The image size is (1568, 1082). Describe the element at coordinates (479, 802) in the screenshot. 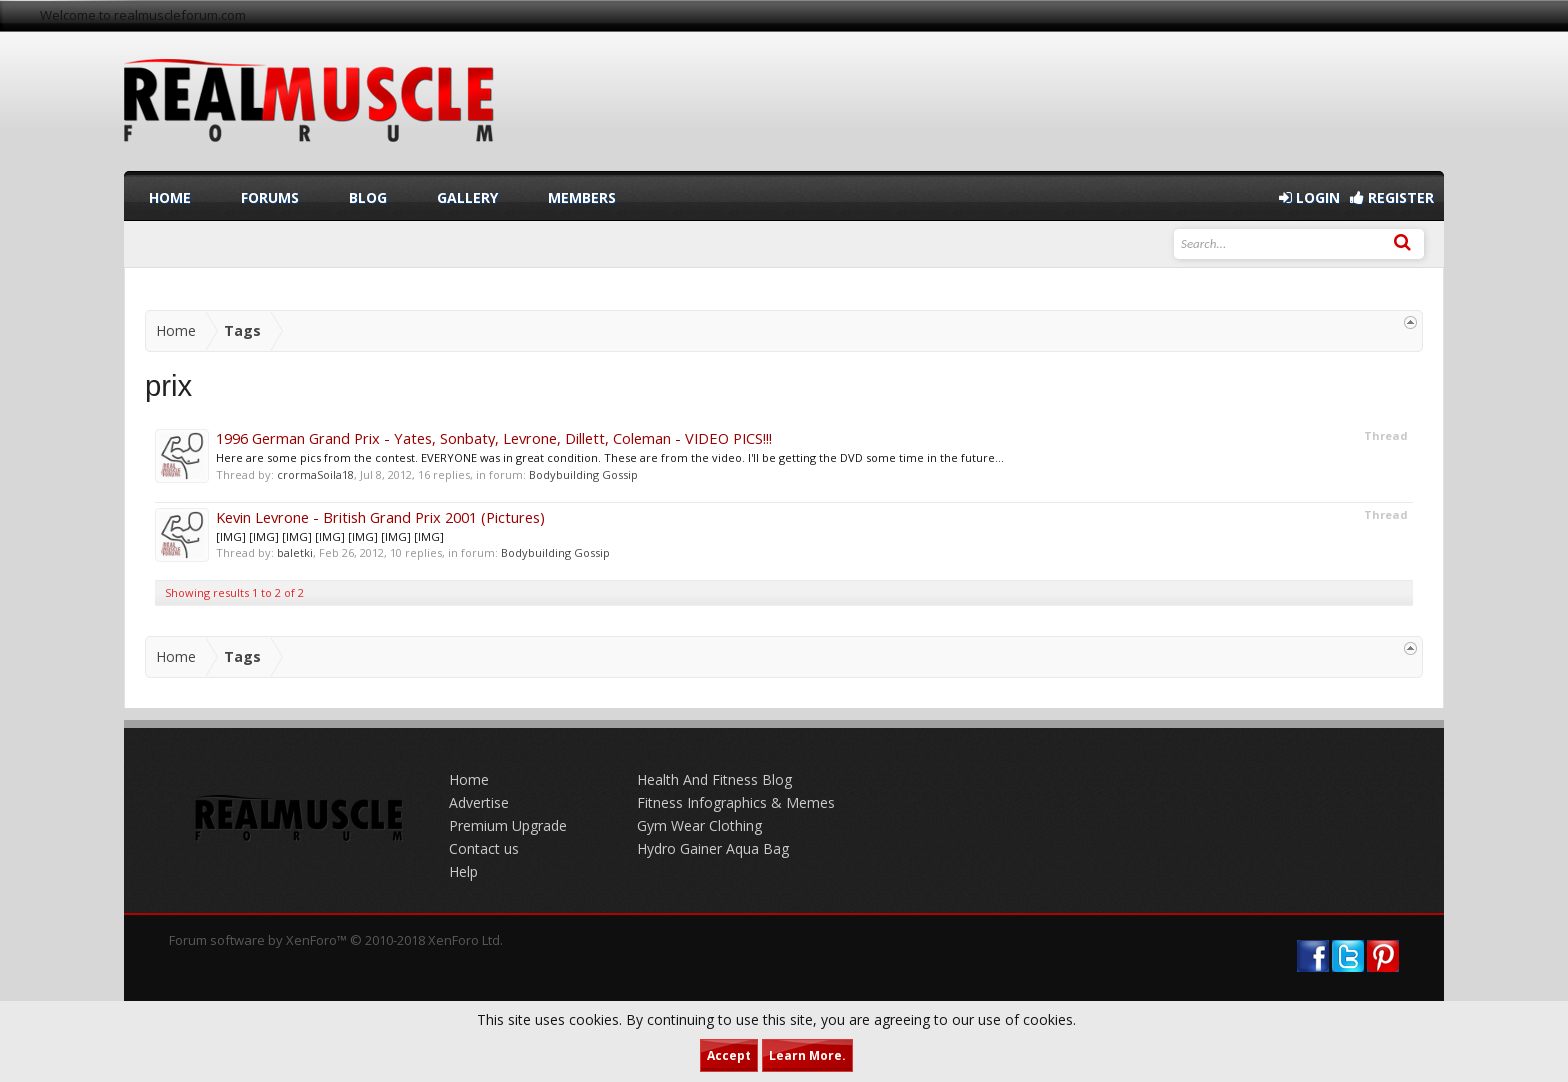

I see `Advertise` at that location.